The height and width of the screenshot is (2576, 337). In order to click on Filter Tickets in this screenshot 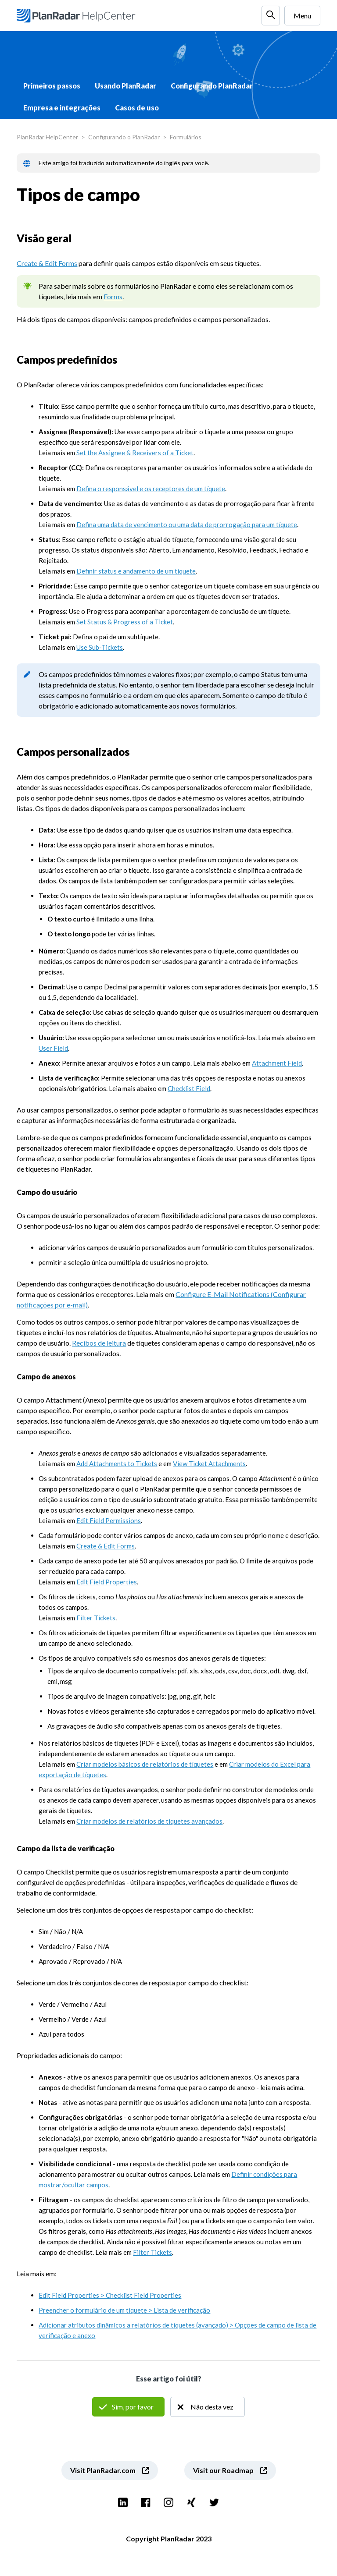, I will do `click(95, 1618)`.